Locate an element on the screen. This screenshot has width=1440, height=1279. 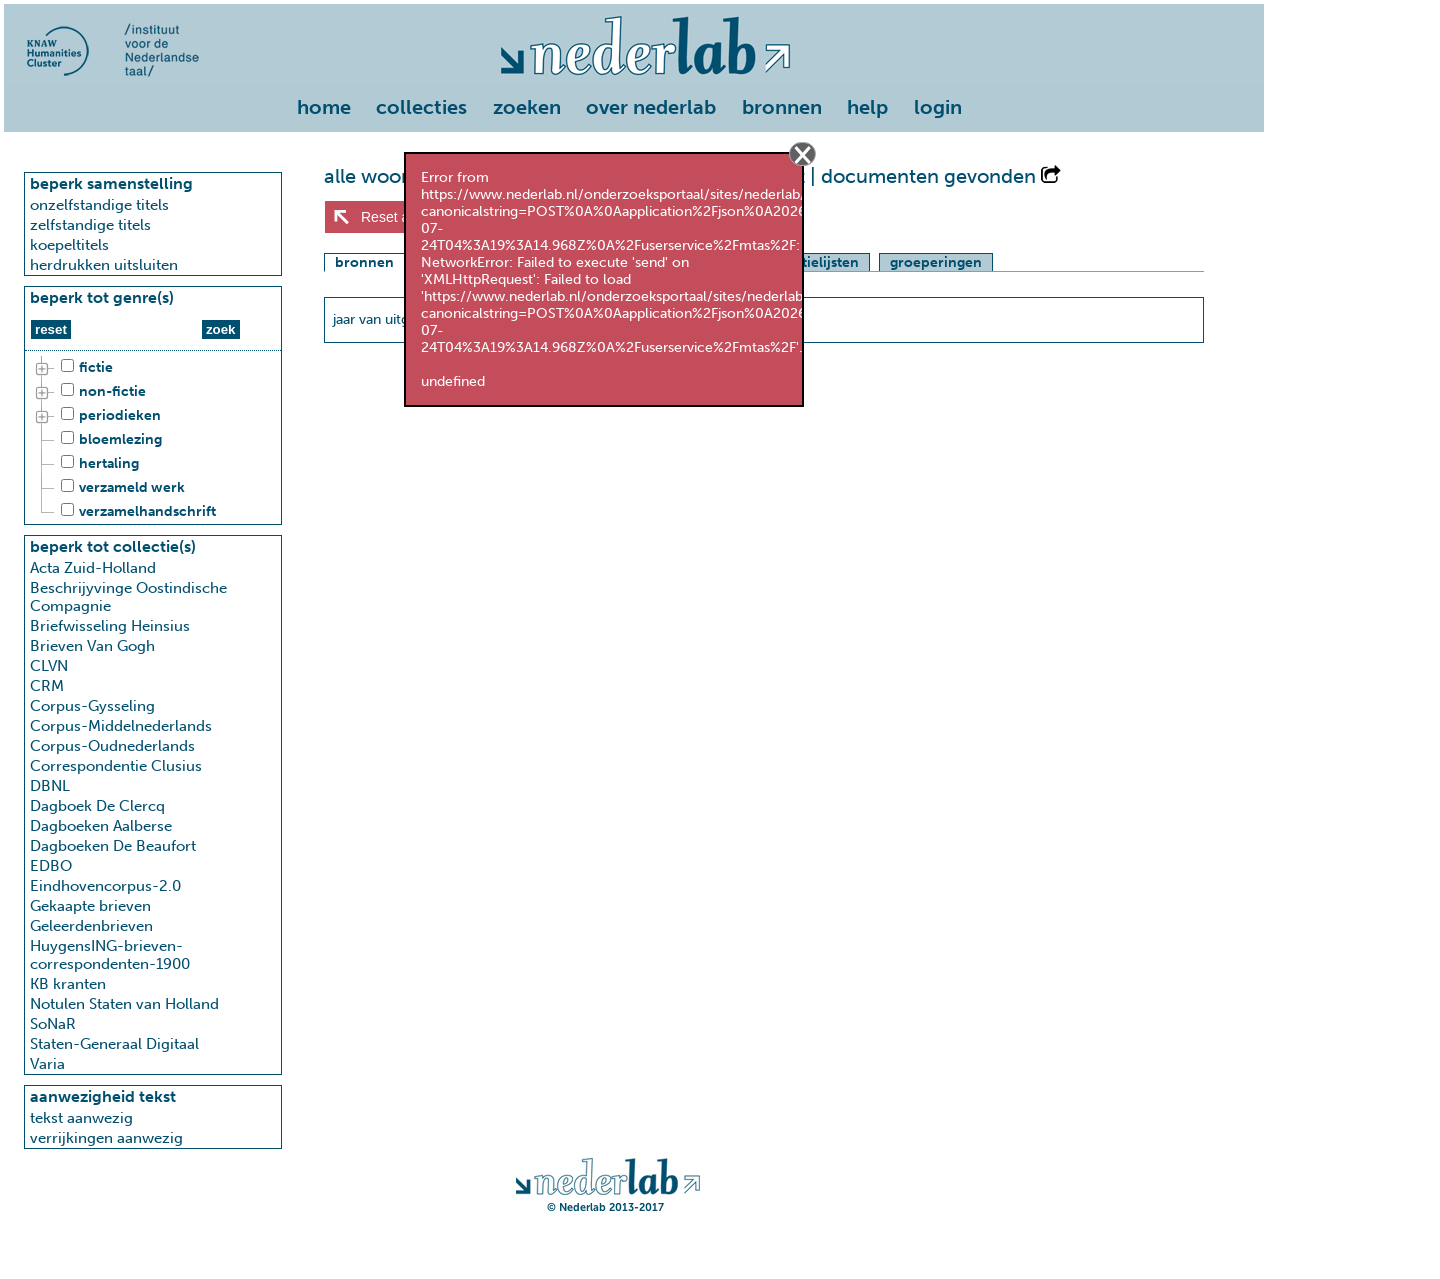
Beschrijyvinge Oostindische Compagnie is located at coordinates (128, 597).